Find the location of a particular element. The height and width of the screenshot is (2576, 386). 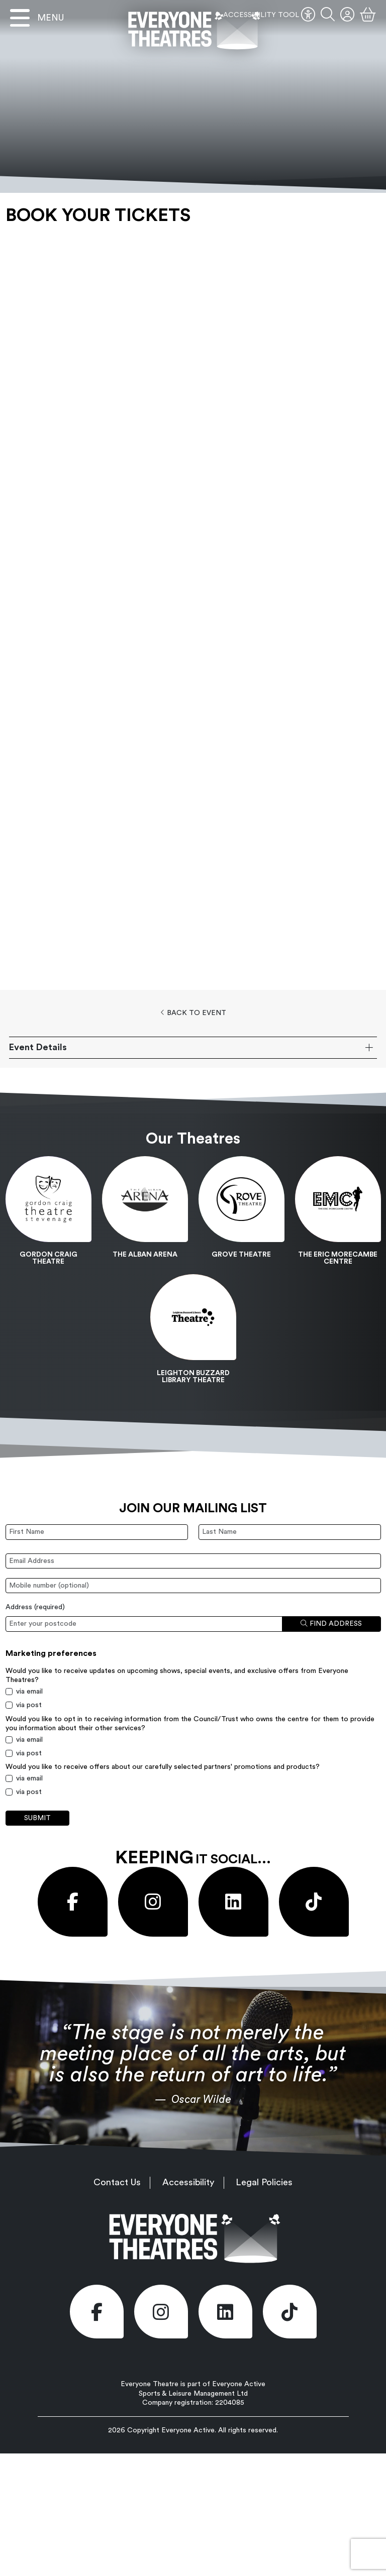

Address () is located at coordinates (35, 1607).